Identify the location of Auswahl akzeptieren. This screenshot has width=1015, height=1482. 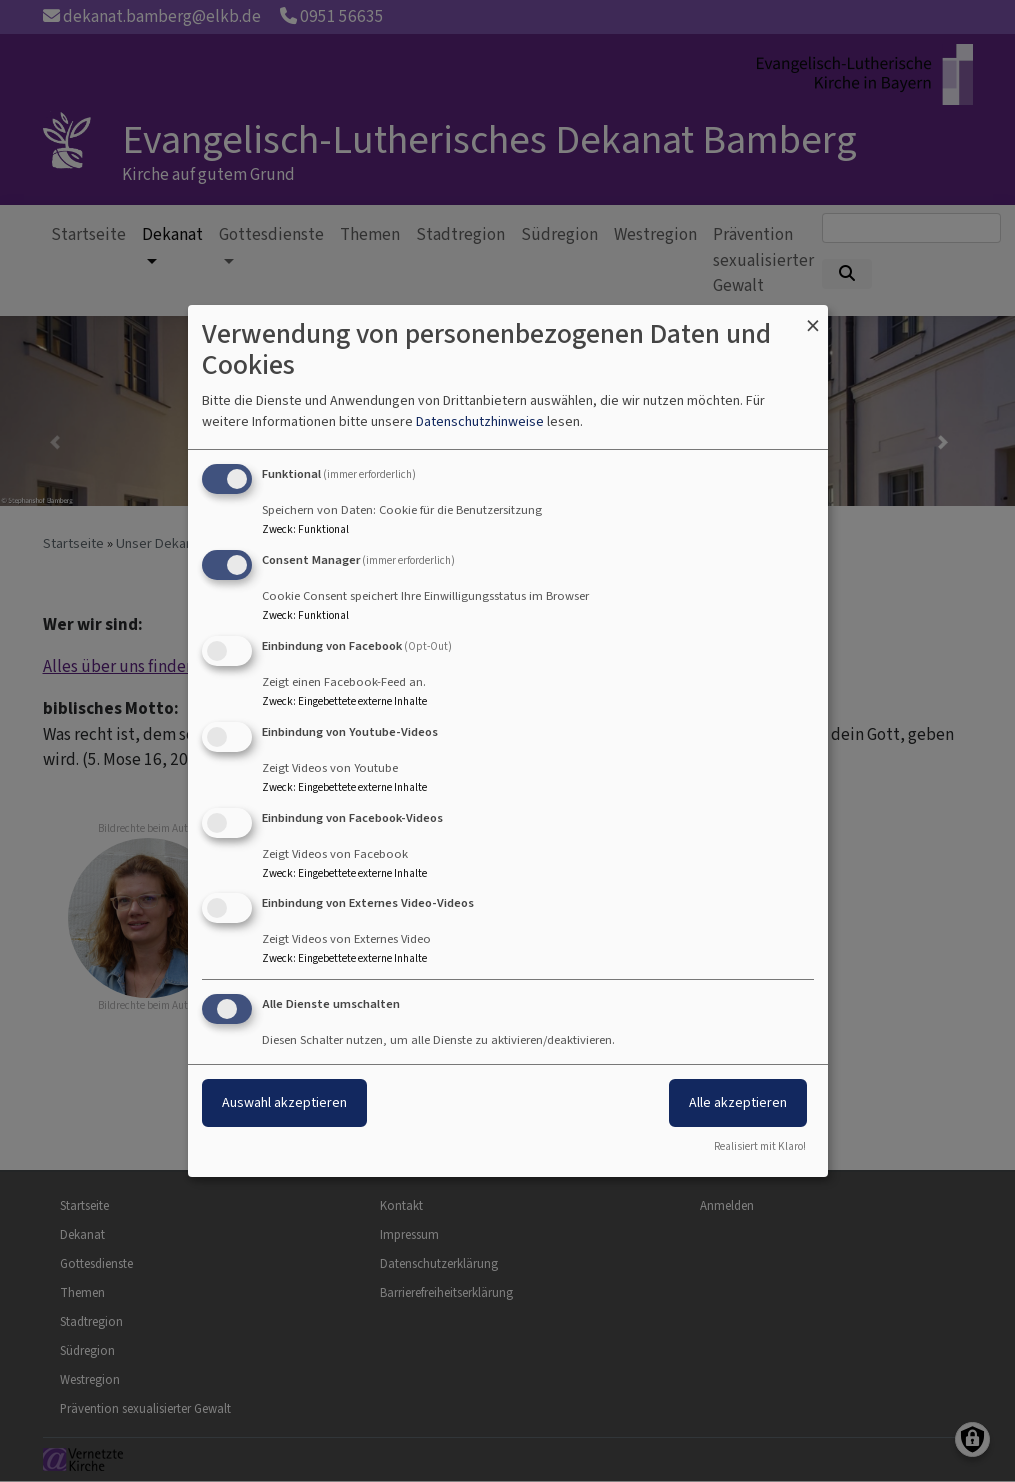
(284, 1102).